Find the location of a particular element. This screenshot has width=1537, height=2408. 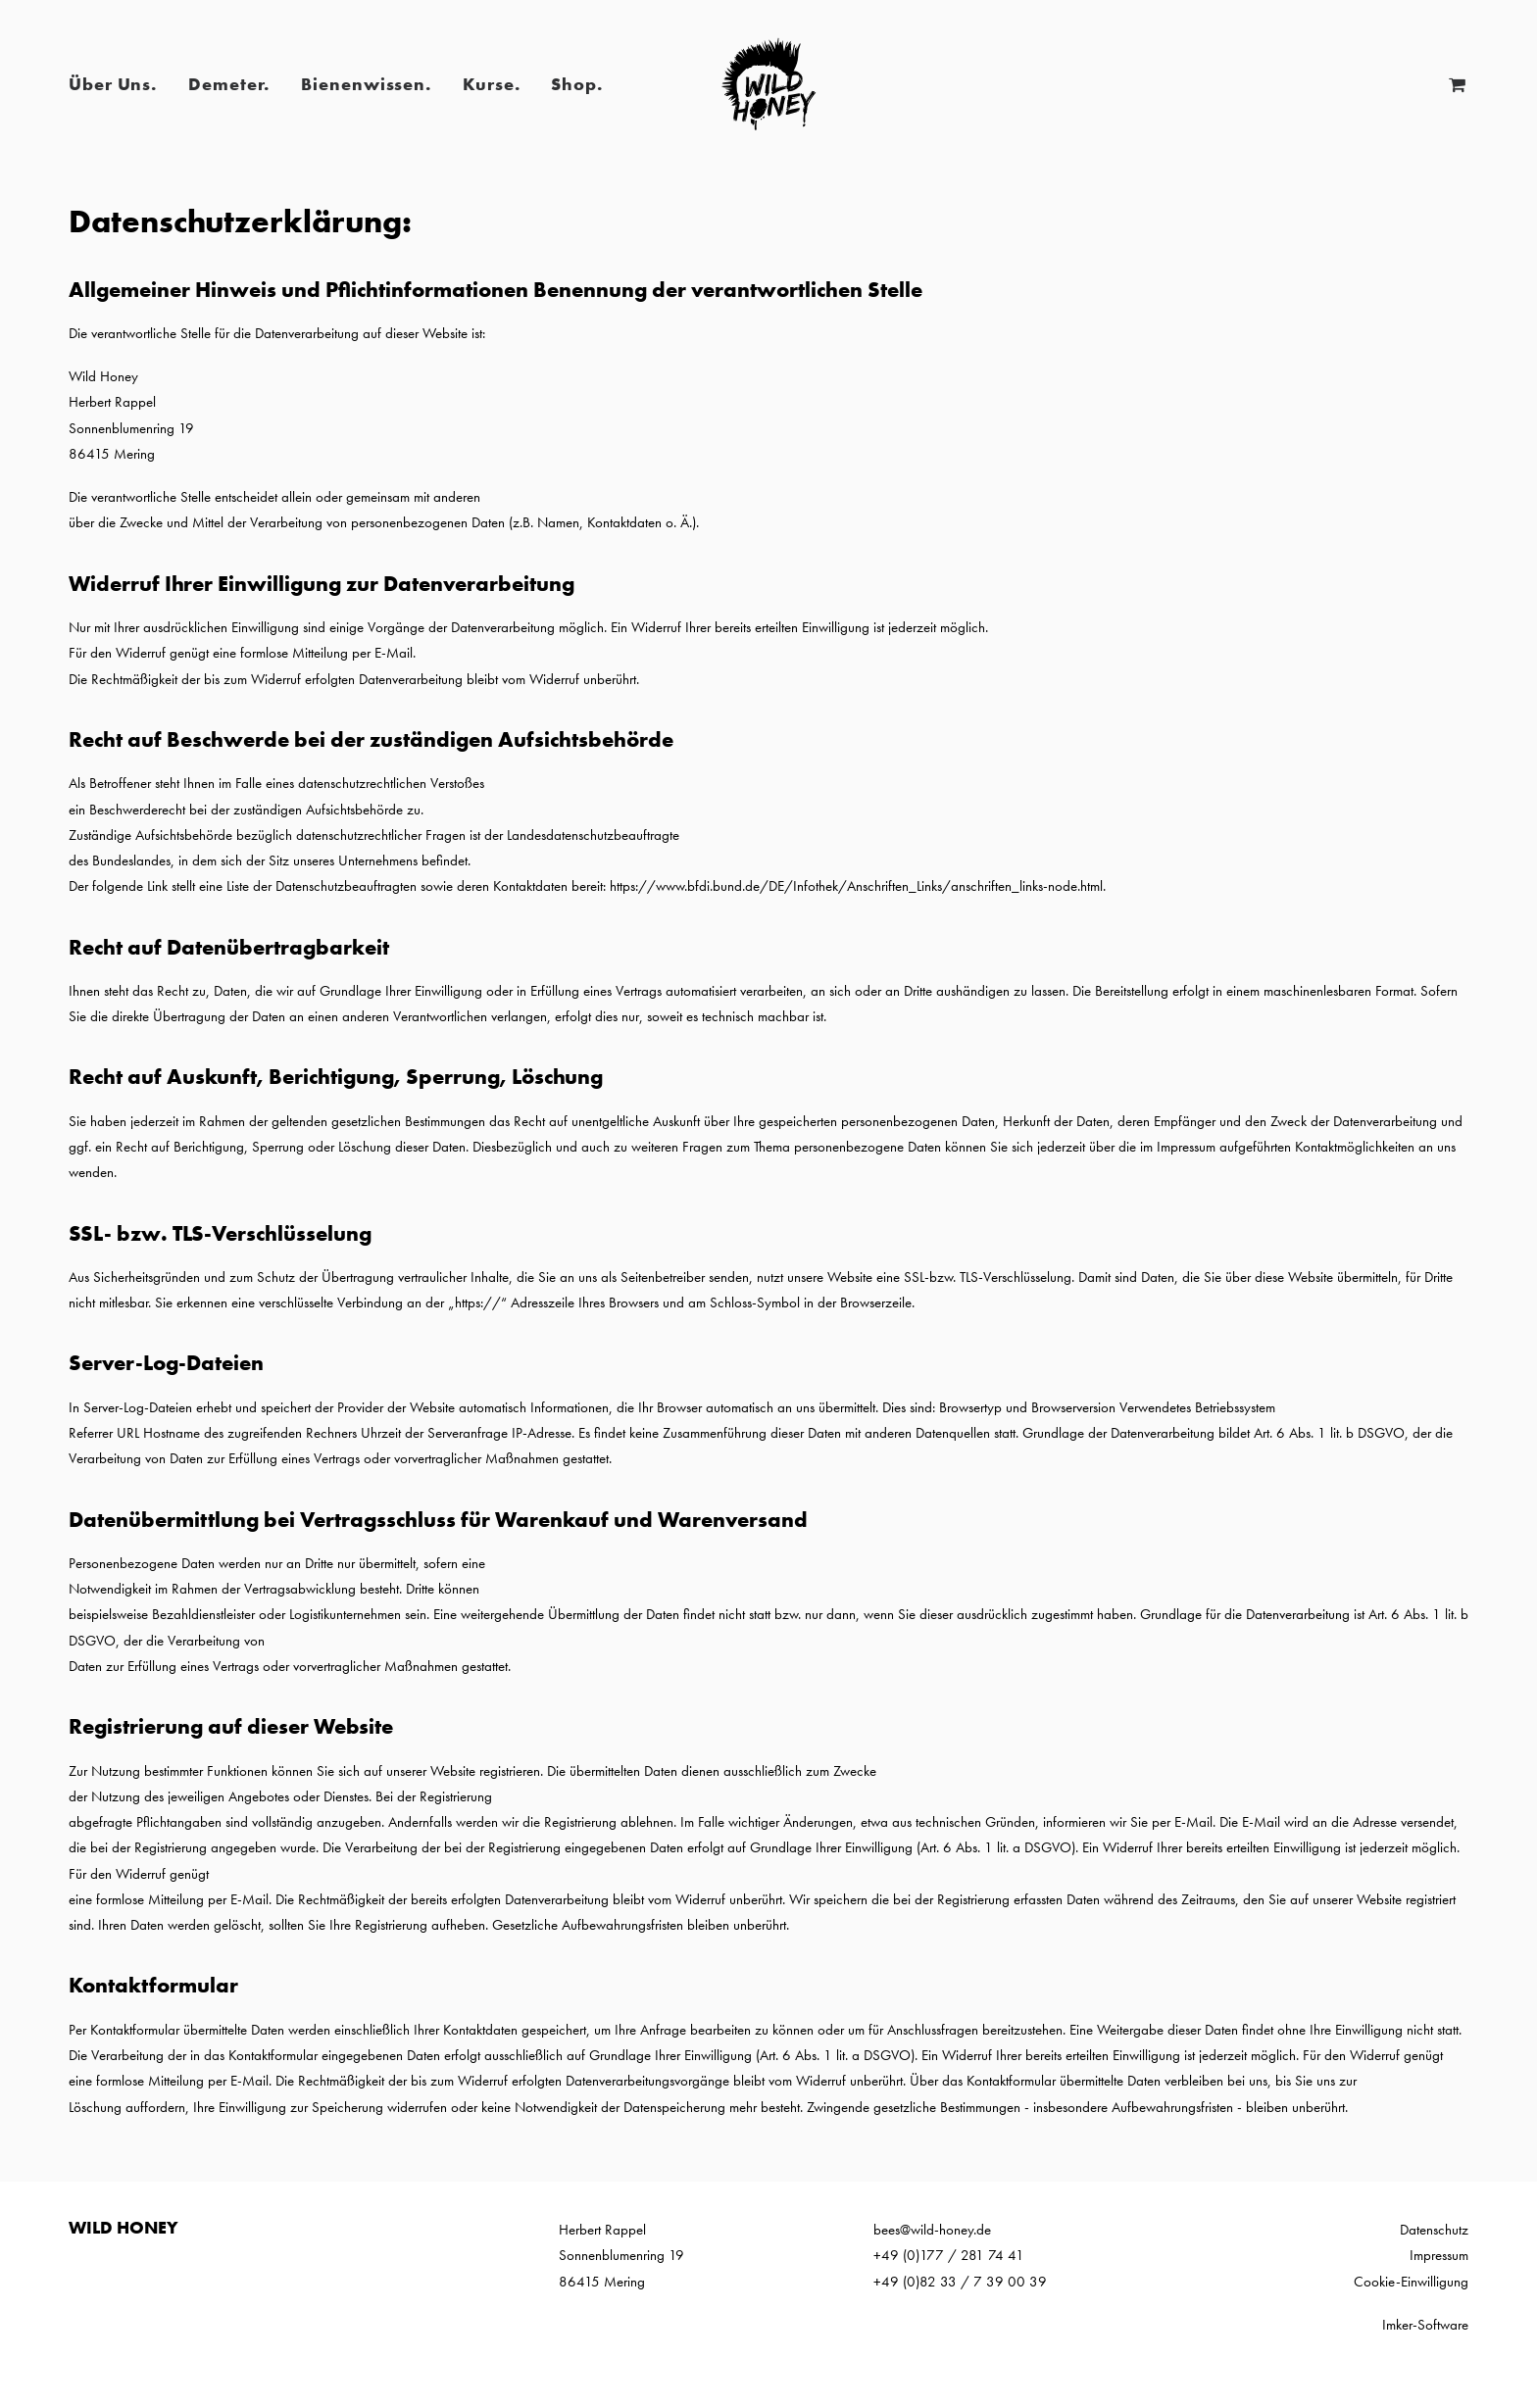

Datenschutz is located at coordinates (1434, 2229).